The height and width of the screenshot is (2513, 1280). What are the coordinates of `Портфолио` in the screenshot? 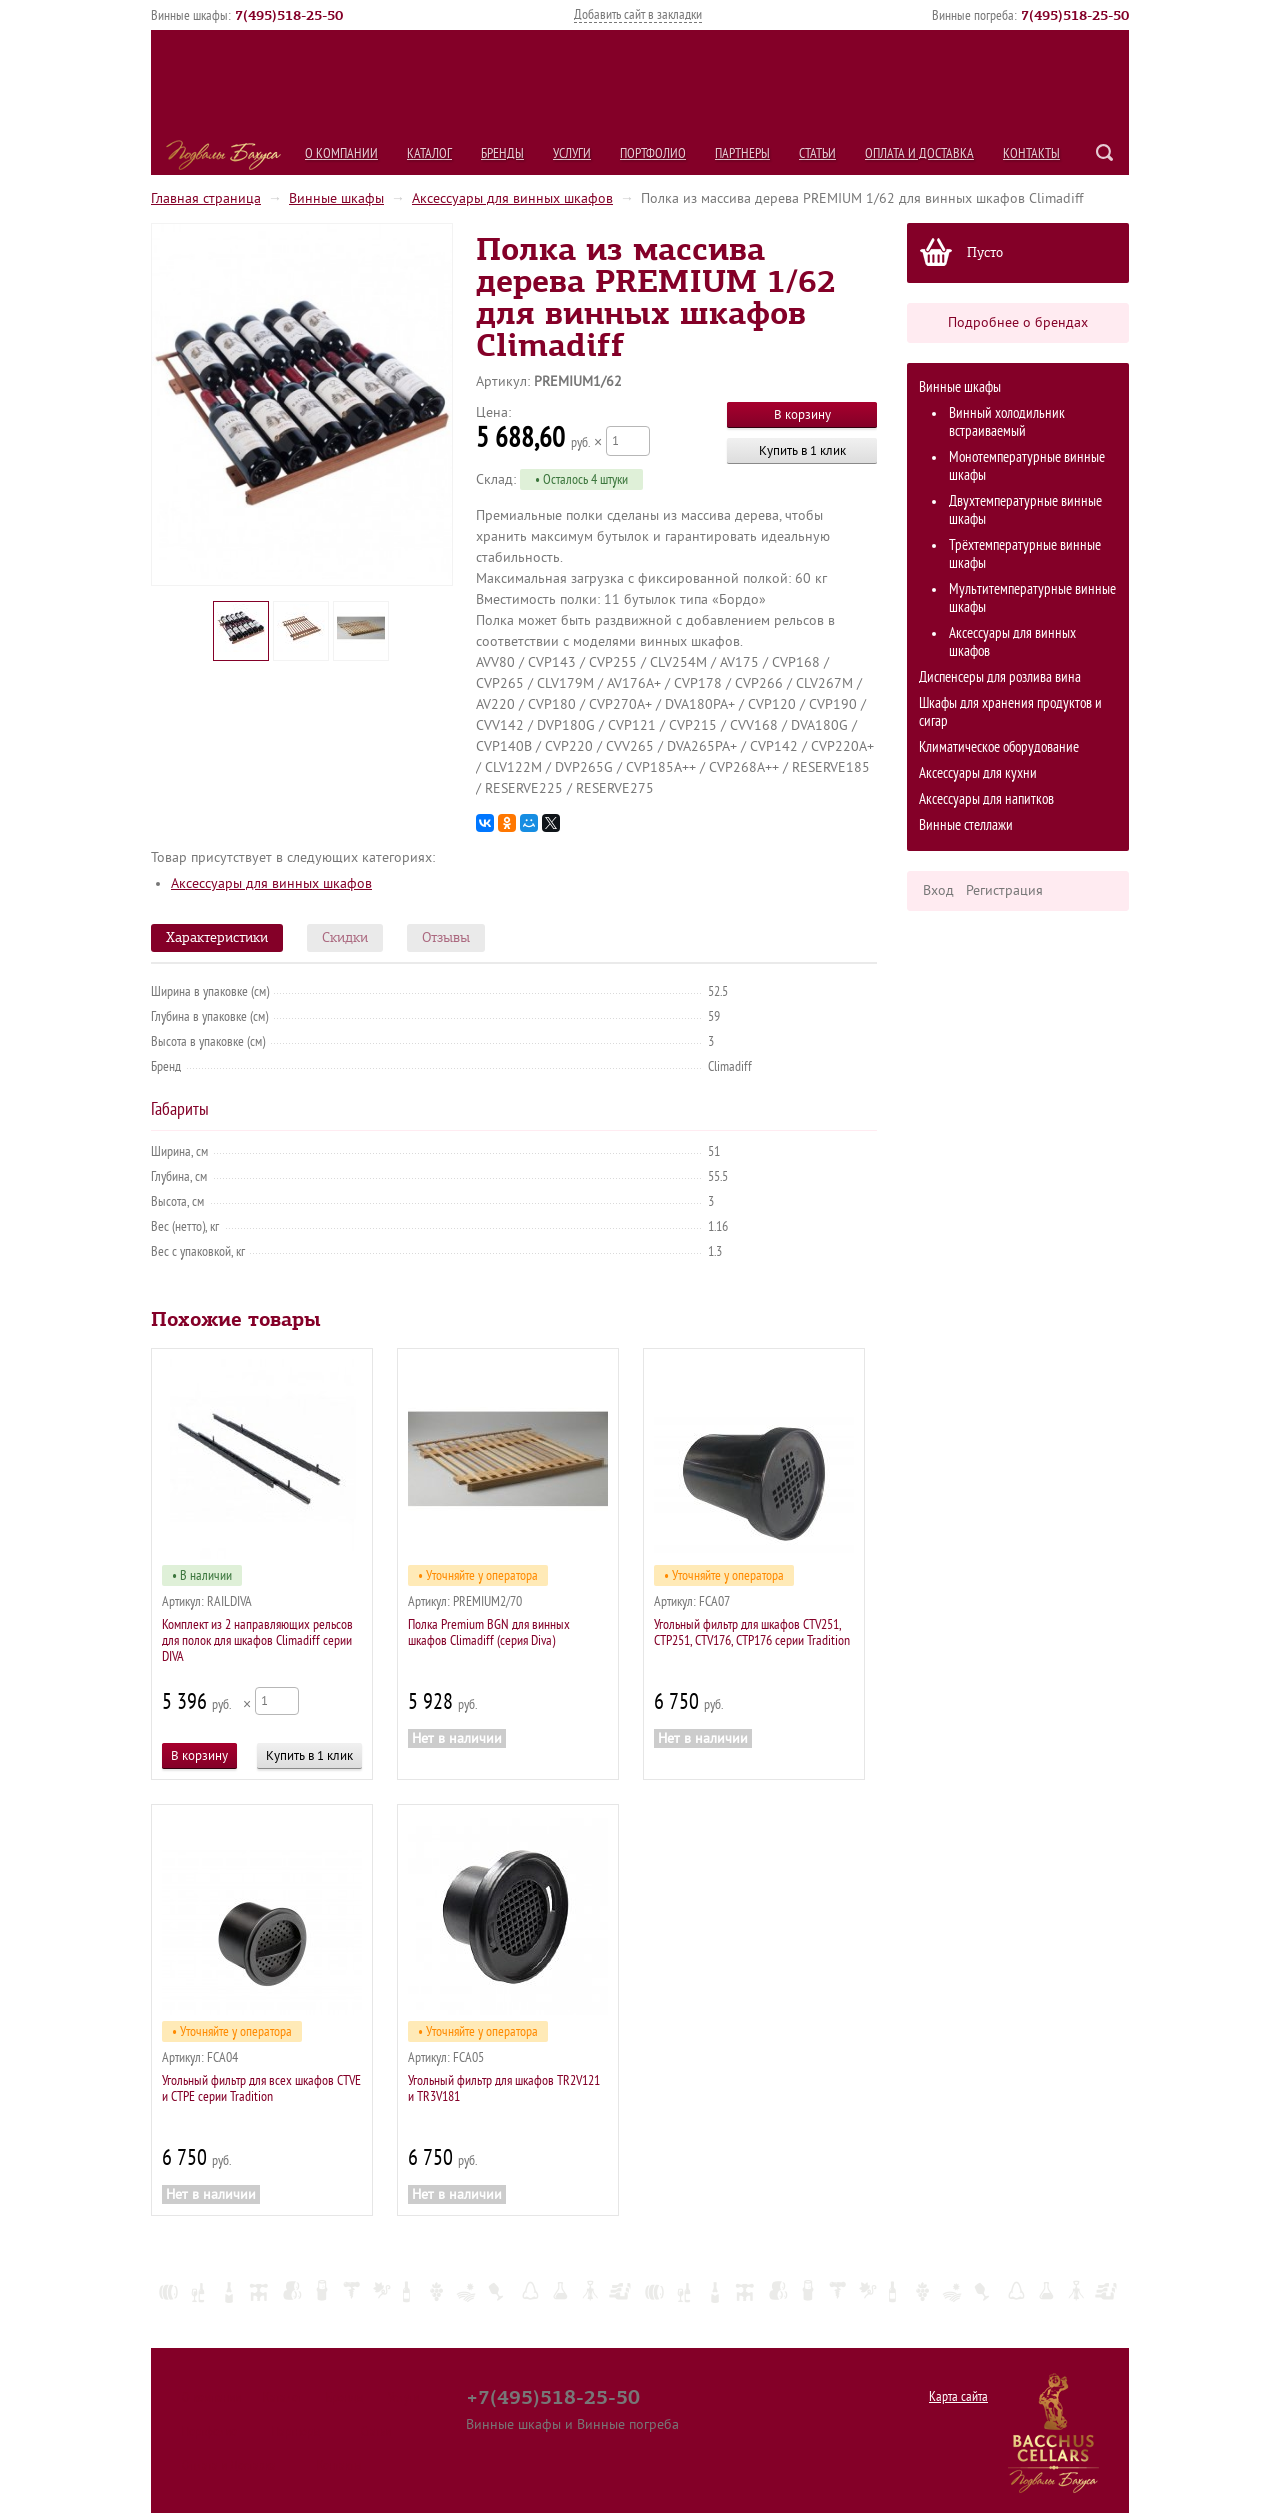 It's located at (653, 153).